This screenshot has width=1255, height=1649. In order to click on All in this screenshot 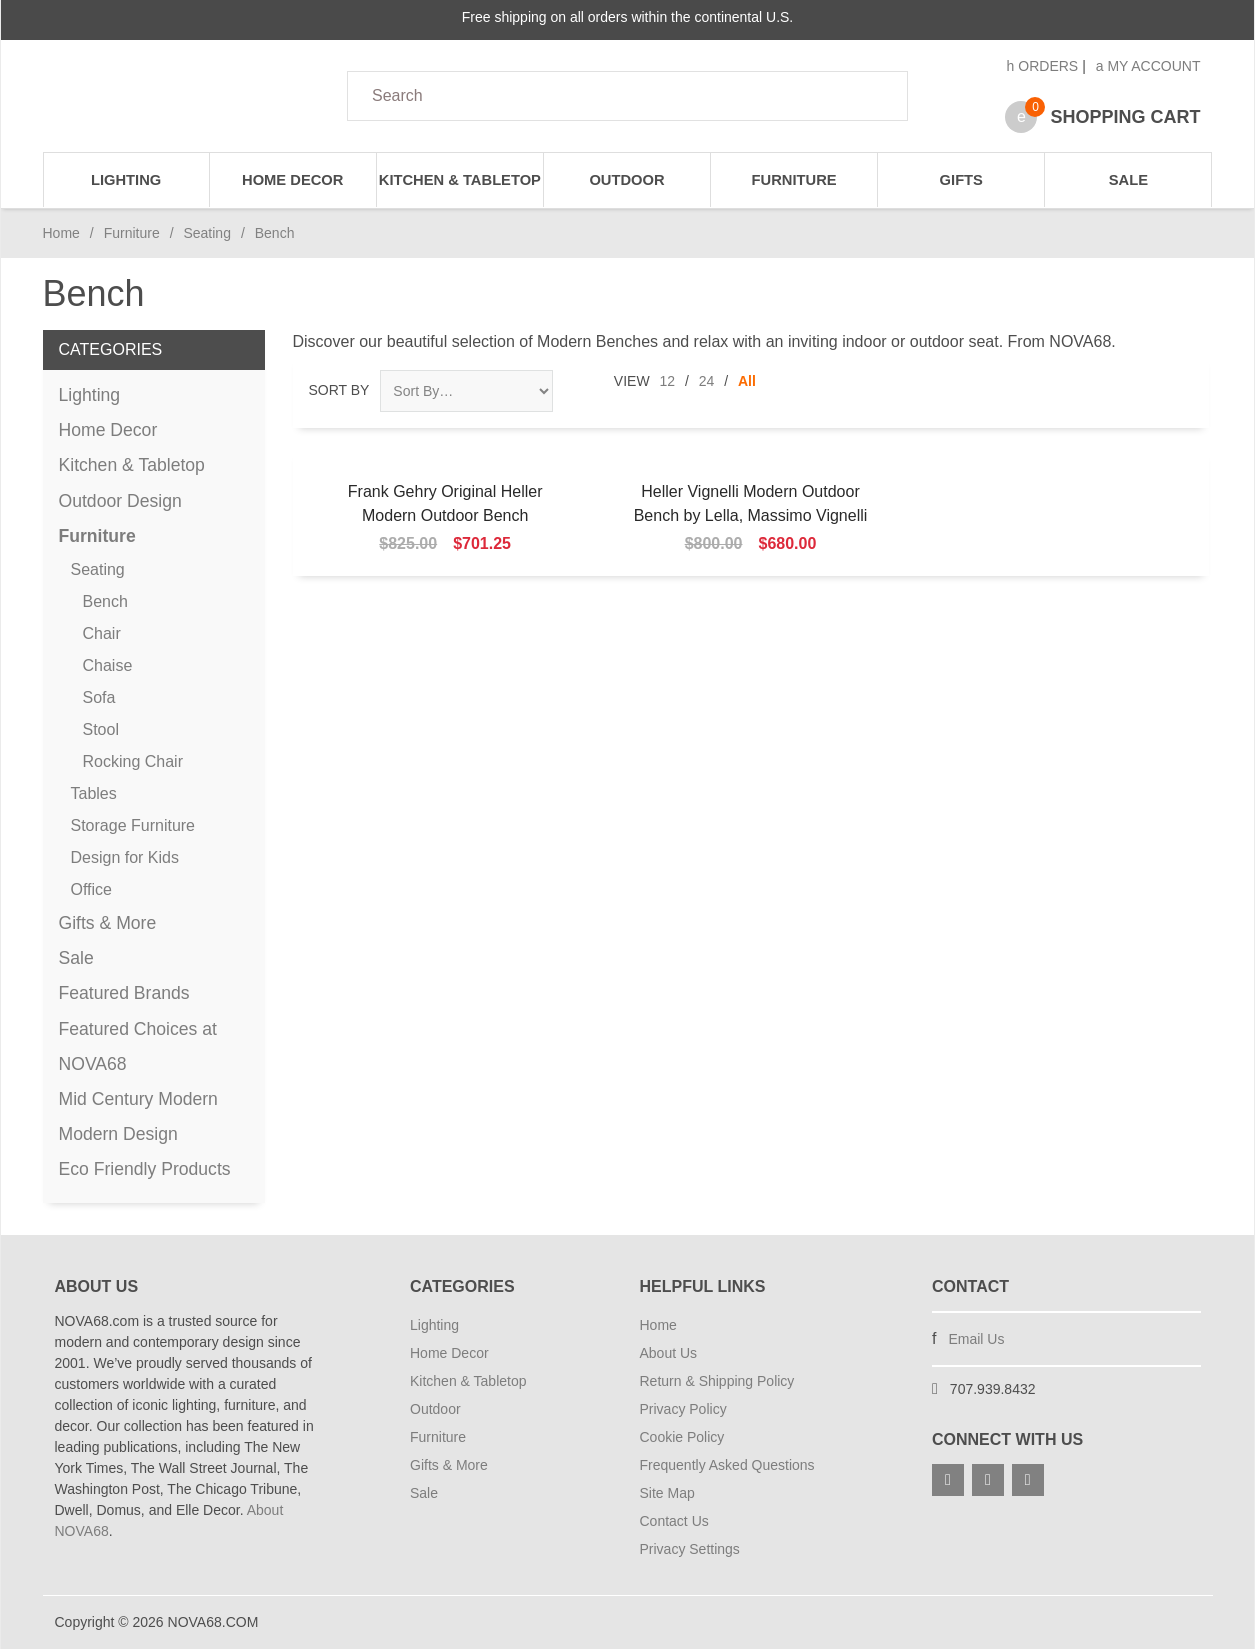, I will do `click(747, 381)`.